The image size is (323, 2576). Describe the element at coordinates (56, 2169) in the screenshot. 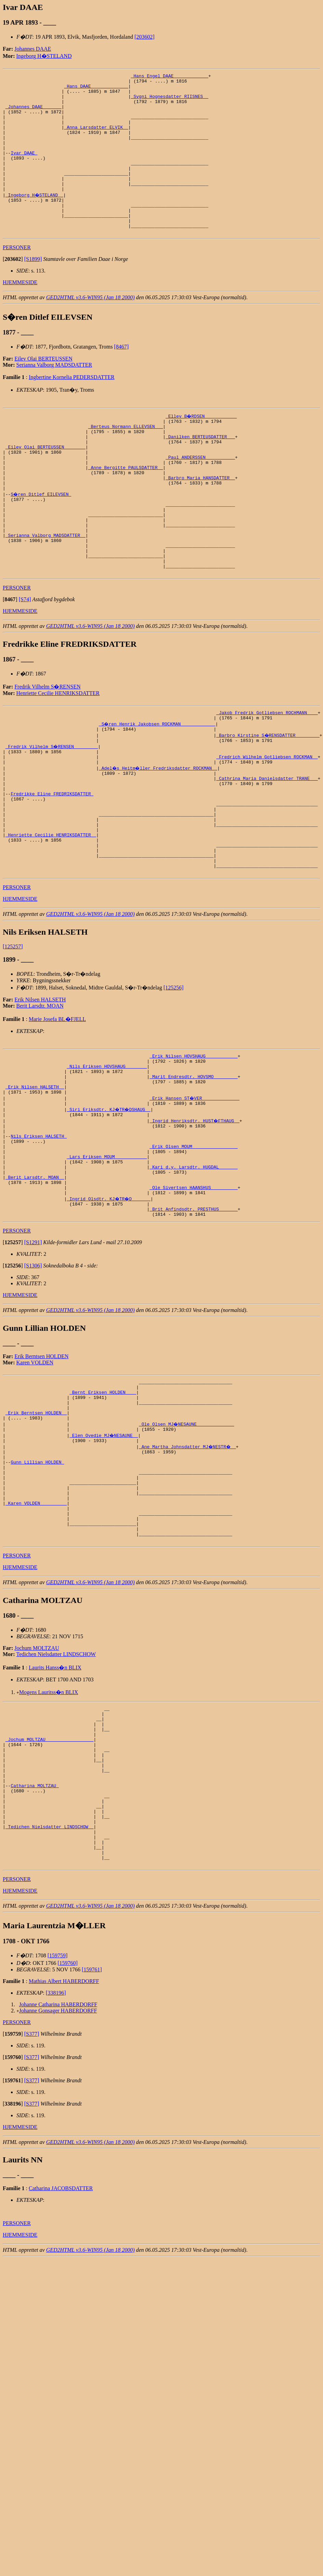

I see `[338196]` at that location.